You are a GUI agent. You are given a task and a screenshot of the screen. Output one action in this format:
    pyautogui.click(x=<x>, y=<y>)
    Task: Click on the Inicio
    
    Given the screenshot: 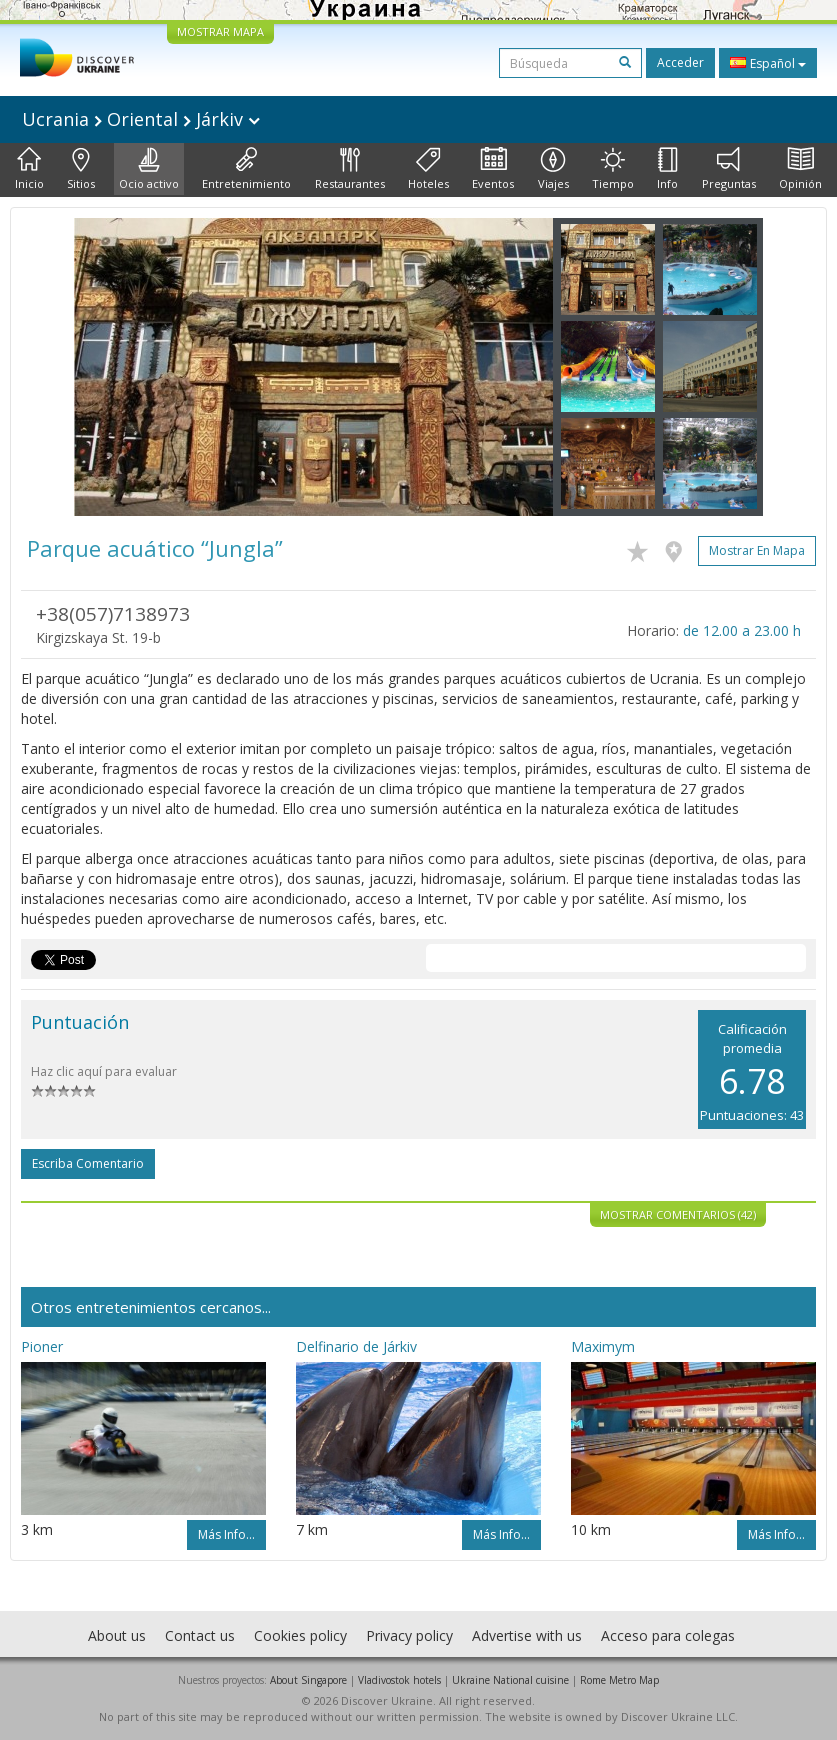 What is the action you would take?
    pyautogui.click(x=29, y=169)
    